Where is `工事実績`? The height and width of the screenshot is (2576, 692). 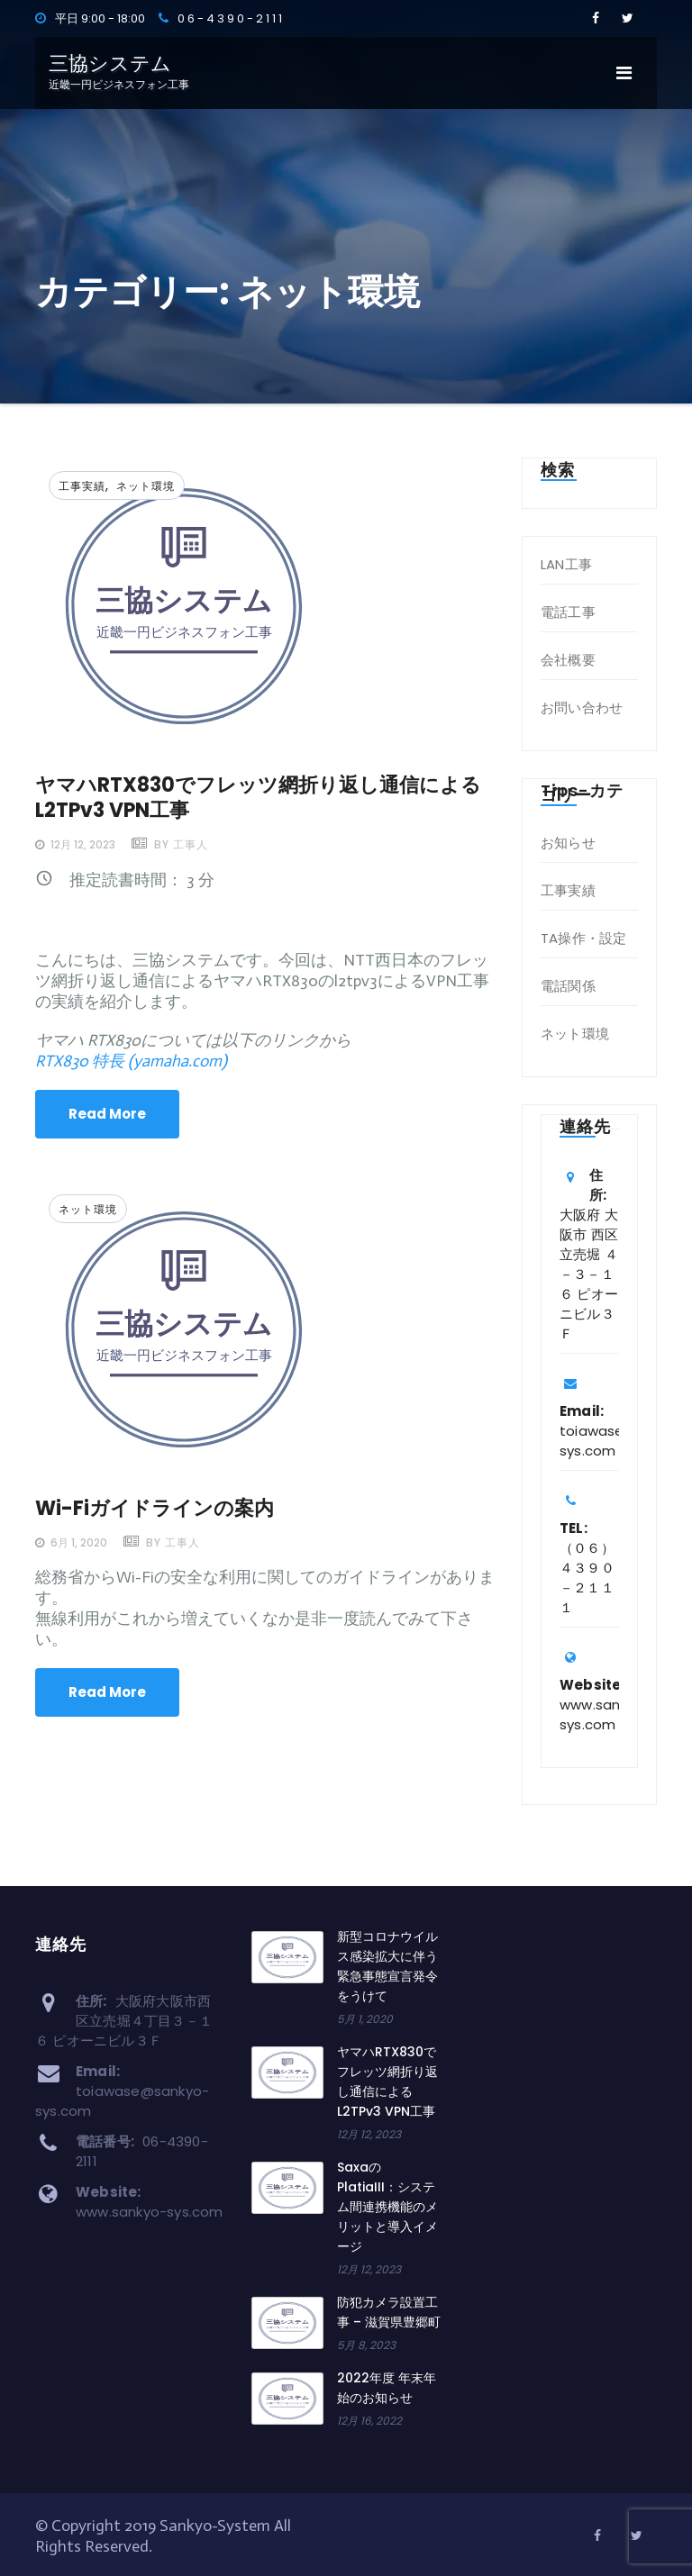
工事実績 is located at coordinates (82, 486).